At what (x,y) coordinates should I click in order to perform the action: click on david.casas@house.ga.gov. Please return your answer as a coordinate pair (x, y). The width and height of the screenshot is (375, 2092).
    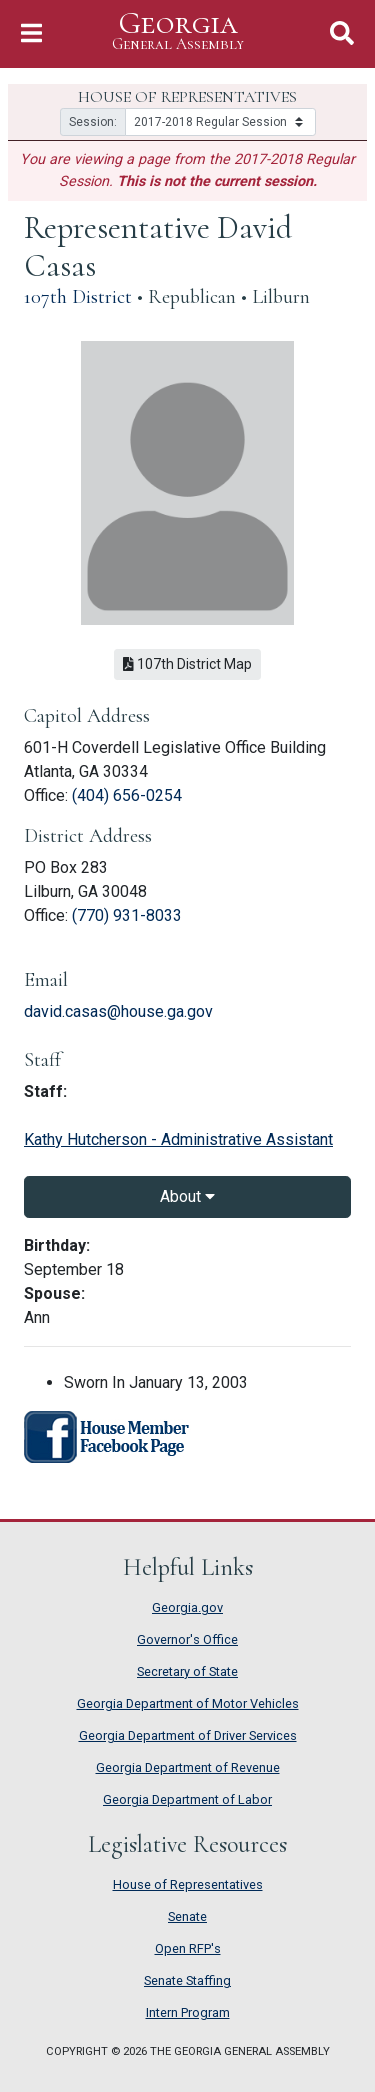
    Looking at the image, I should click on (118, 1011).